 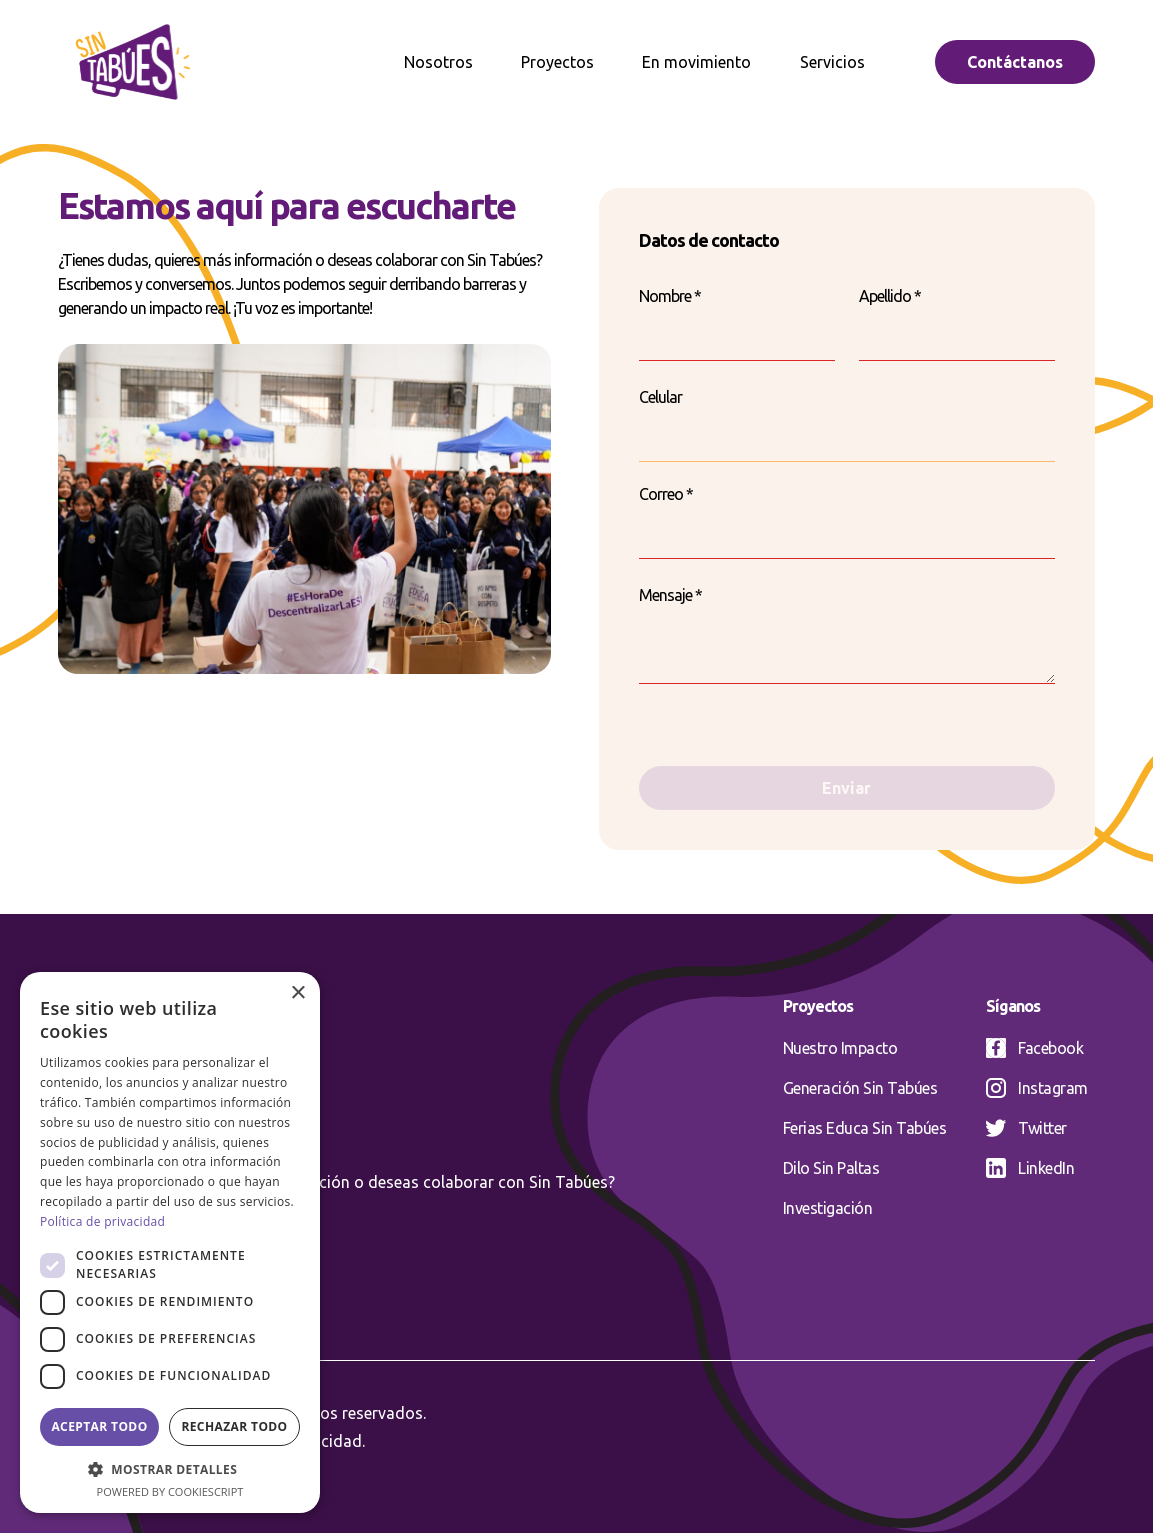 I want to click on Contáctanos, so click(x=1015, y=62).